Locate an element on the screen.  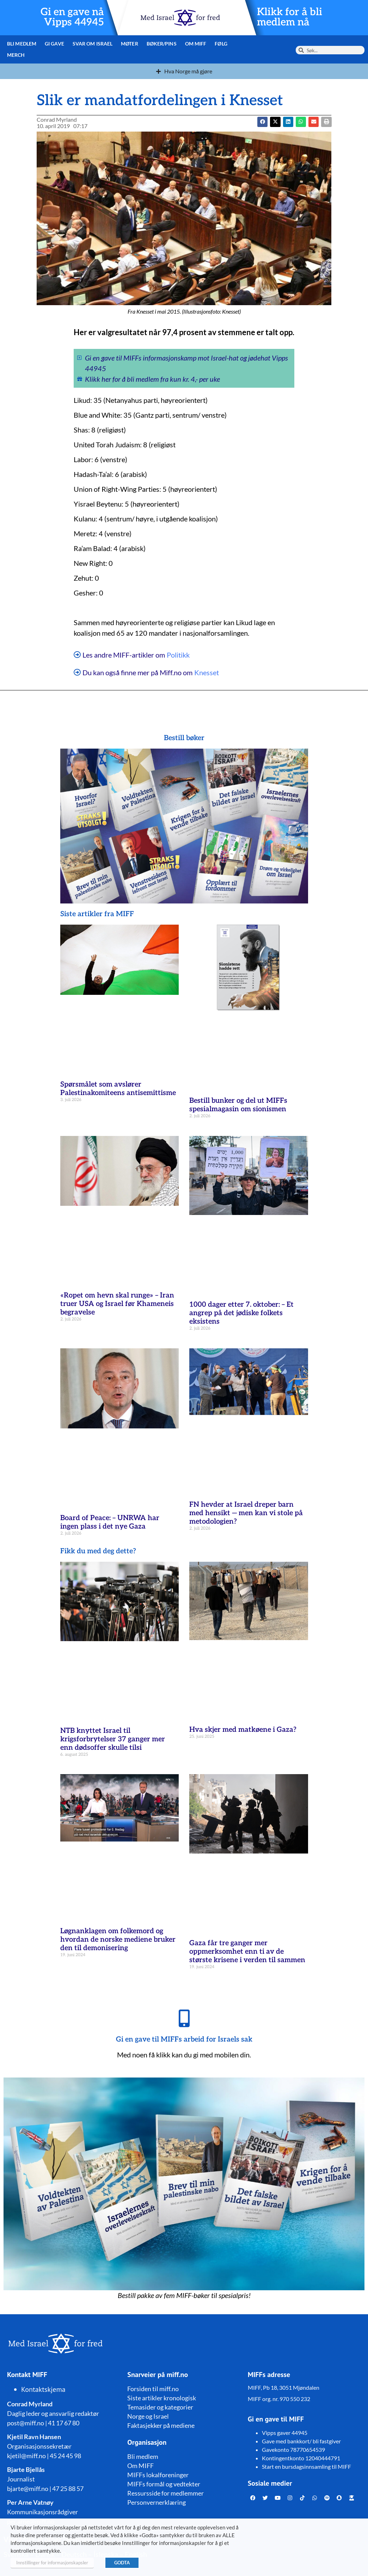
Knesset is located at coordinates (206, 672).